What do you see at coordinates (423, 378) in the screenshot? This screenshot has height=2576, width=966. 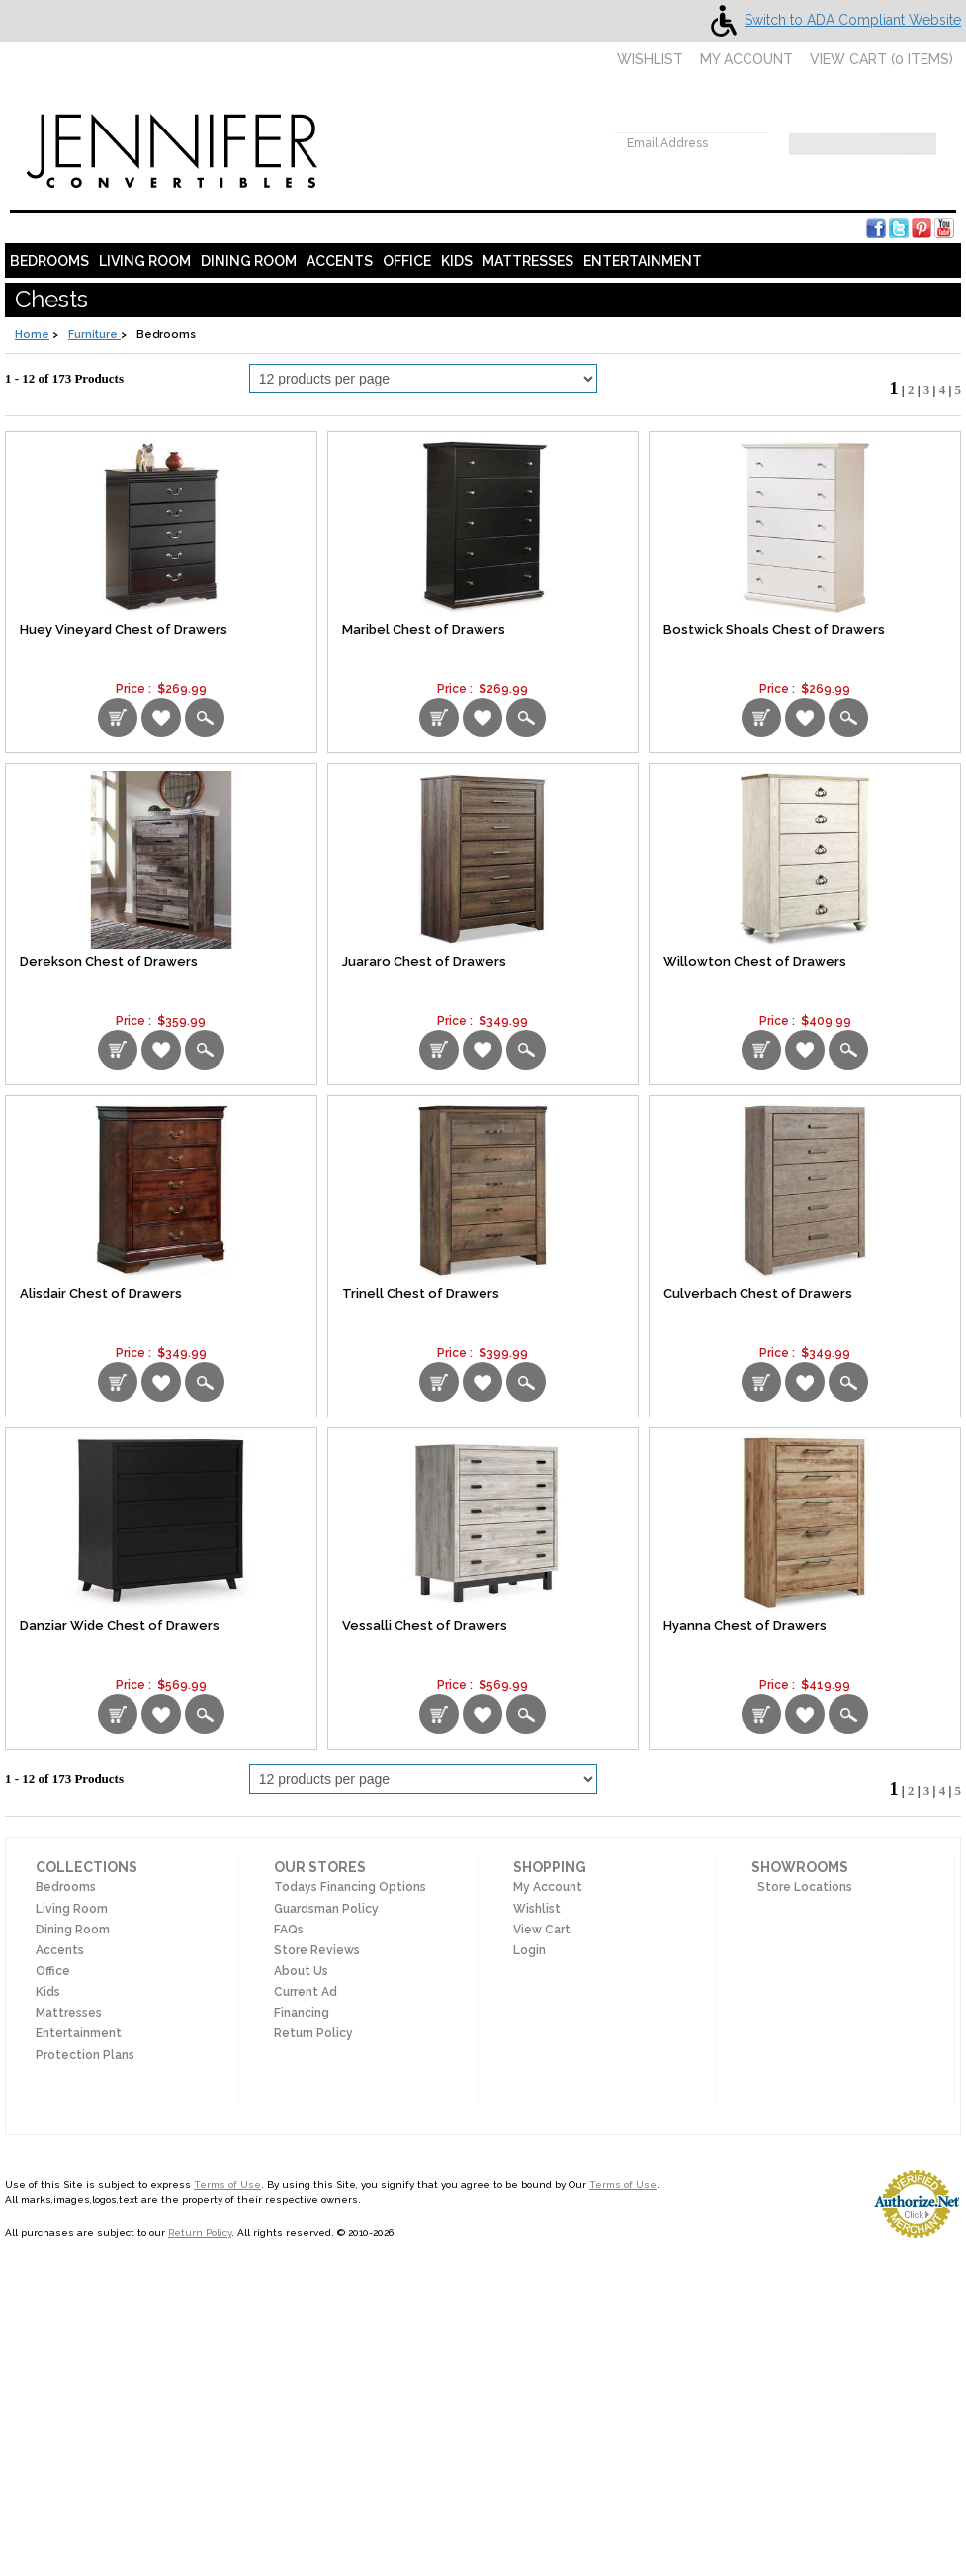 I see `[Select Per Page Product]` at bounding box center [423, 378].